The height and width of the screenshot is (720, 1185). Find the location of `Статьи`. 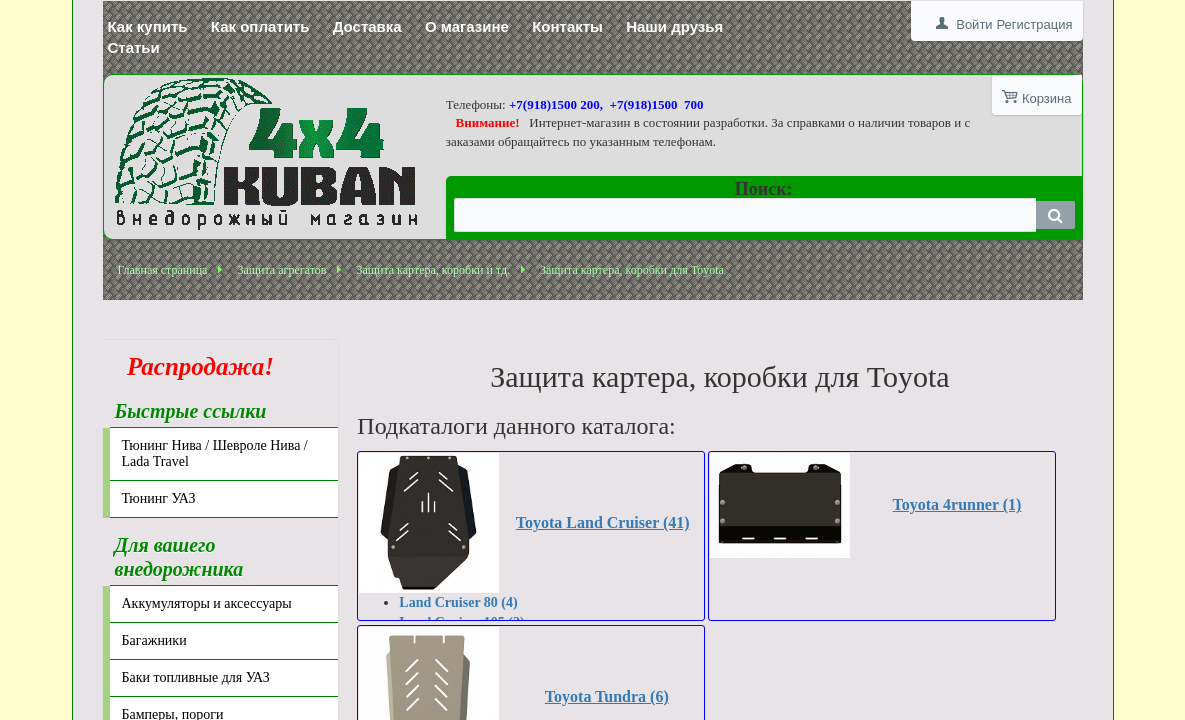

Статьи is located at coordinates (134, 47).